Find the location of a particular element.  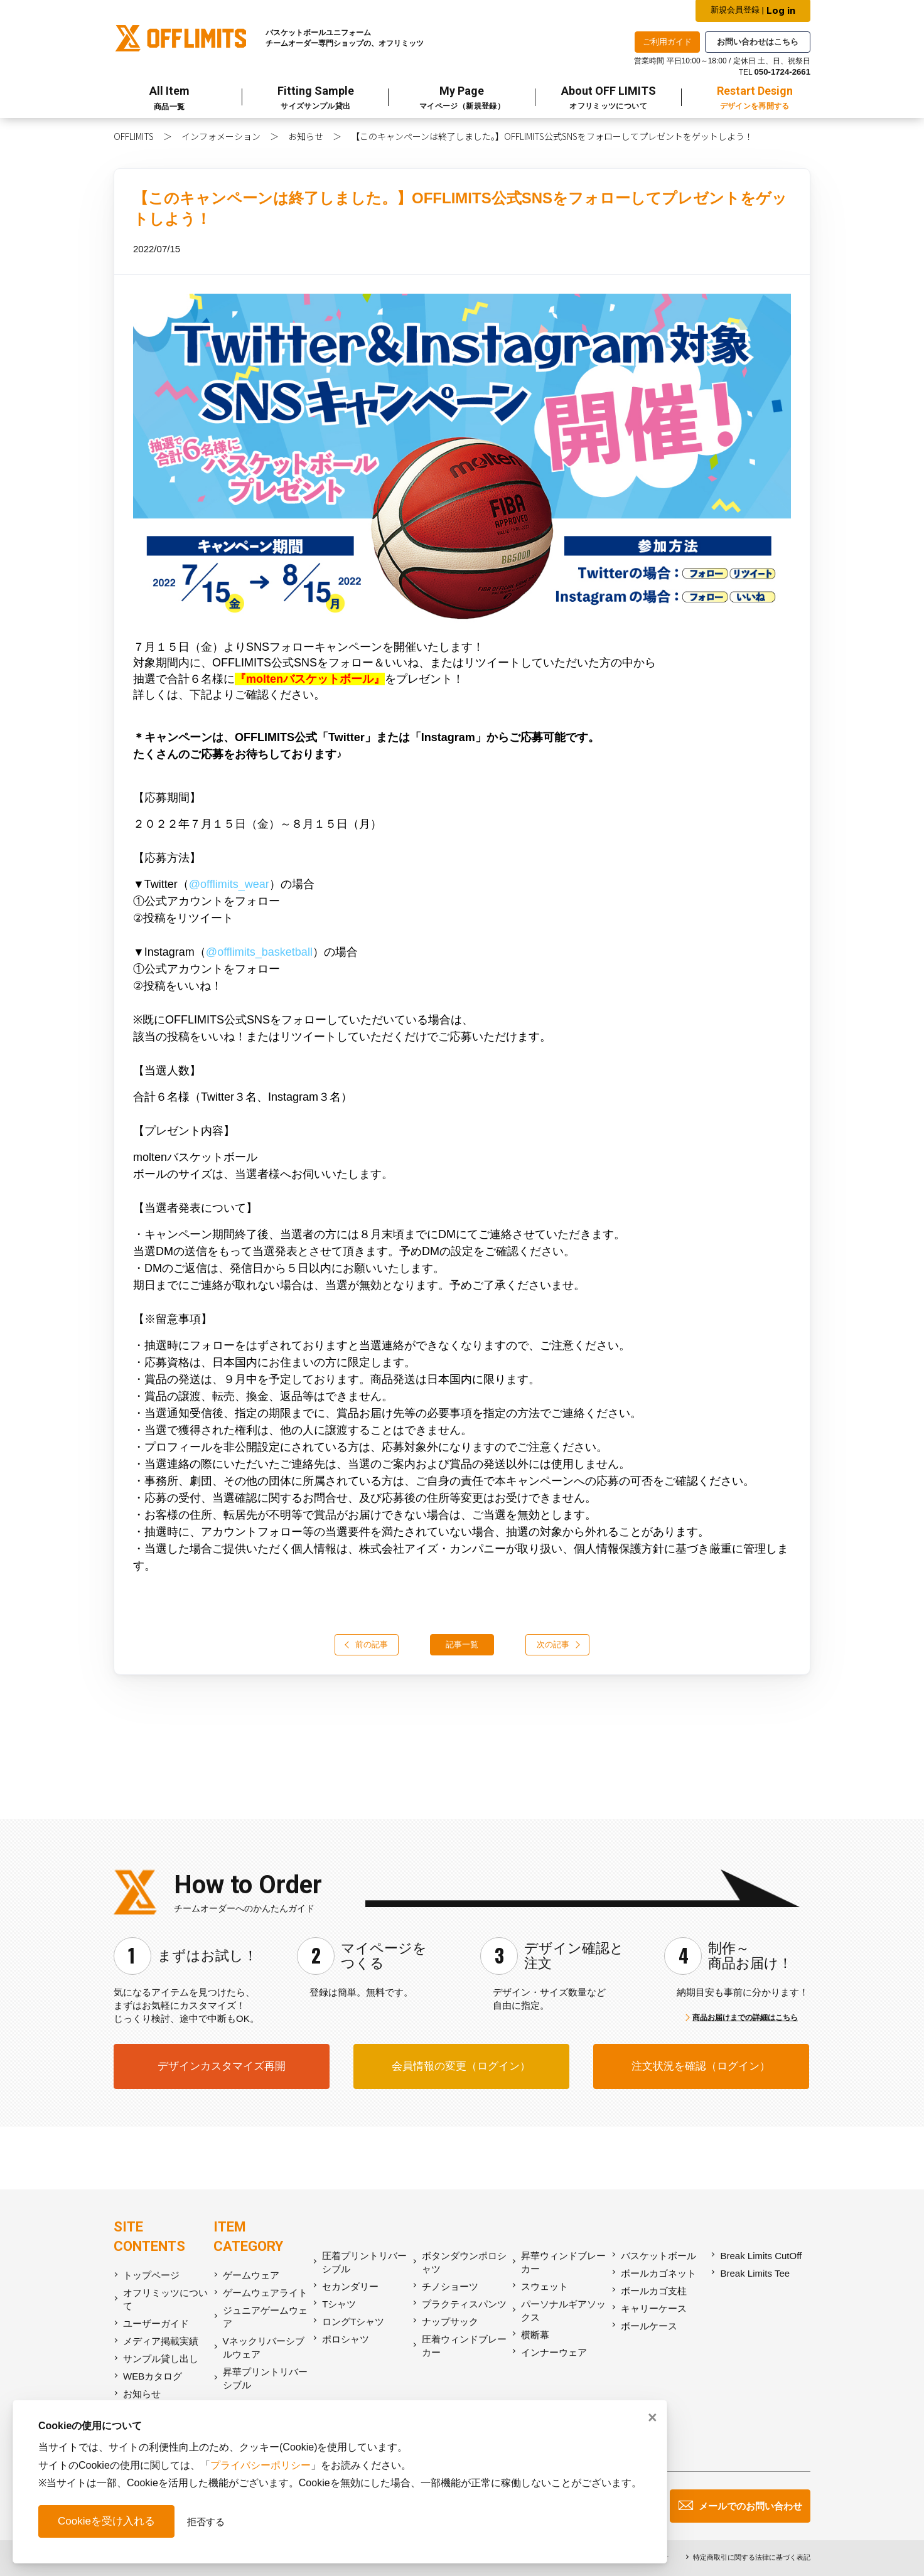

Break Limits CutOff is located at coordinates (761, 2255).